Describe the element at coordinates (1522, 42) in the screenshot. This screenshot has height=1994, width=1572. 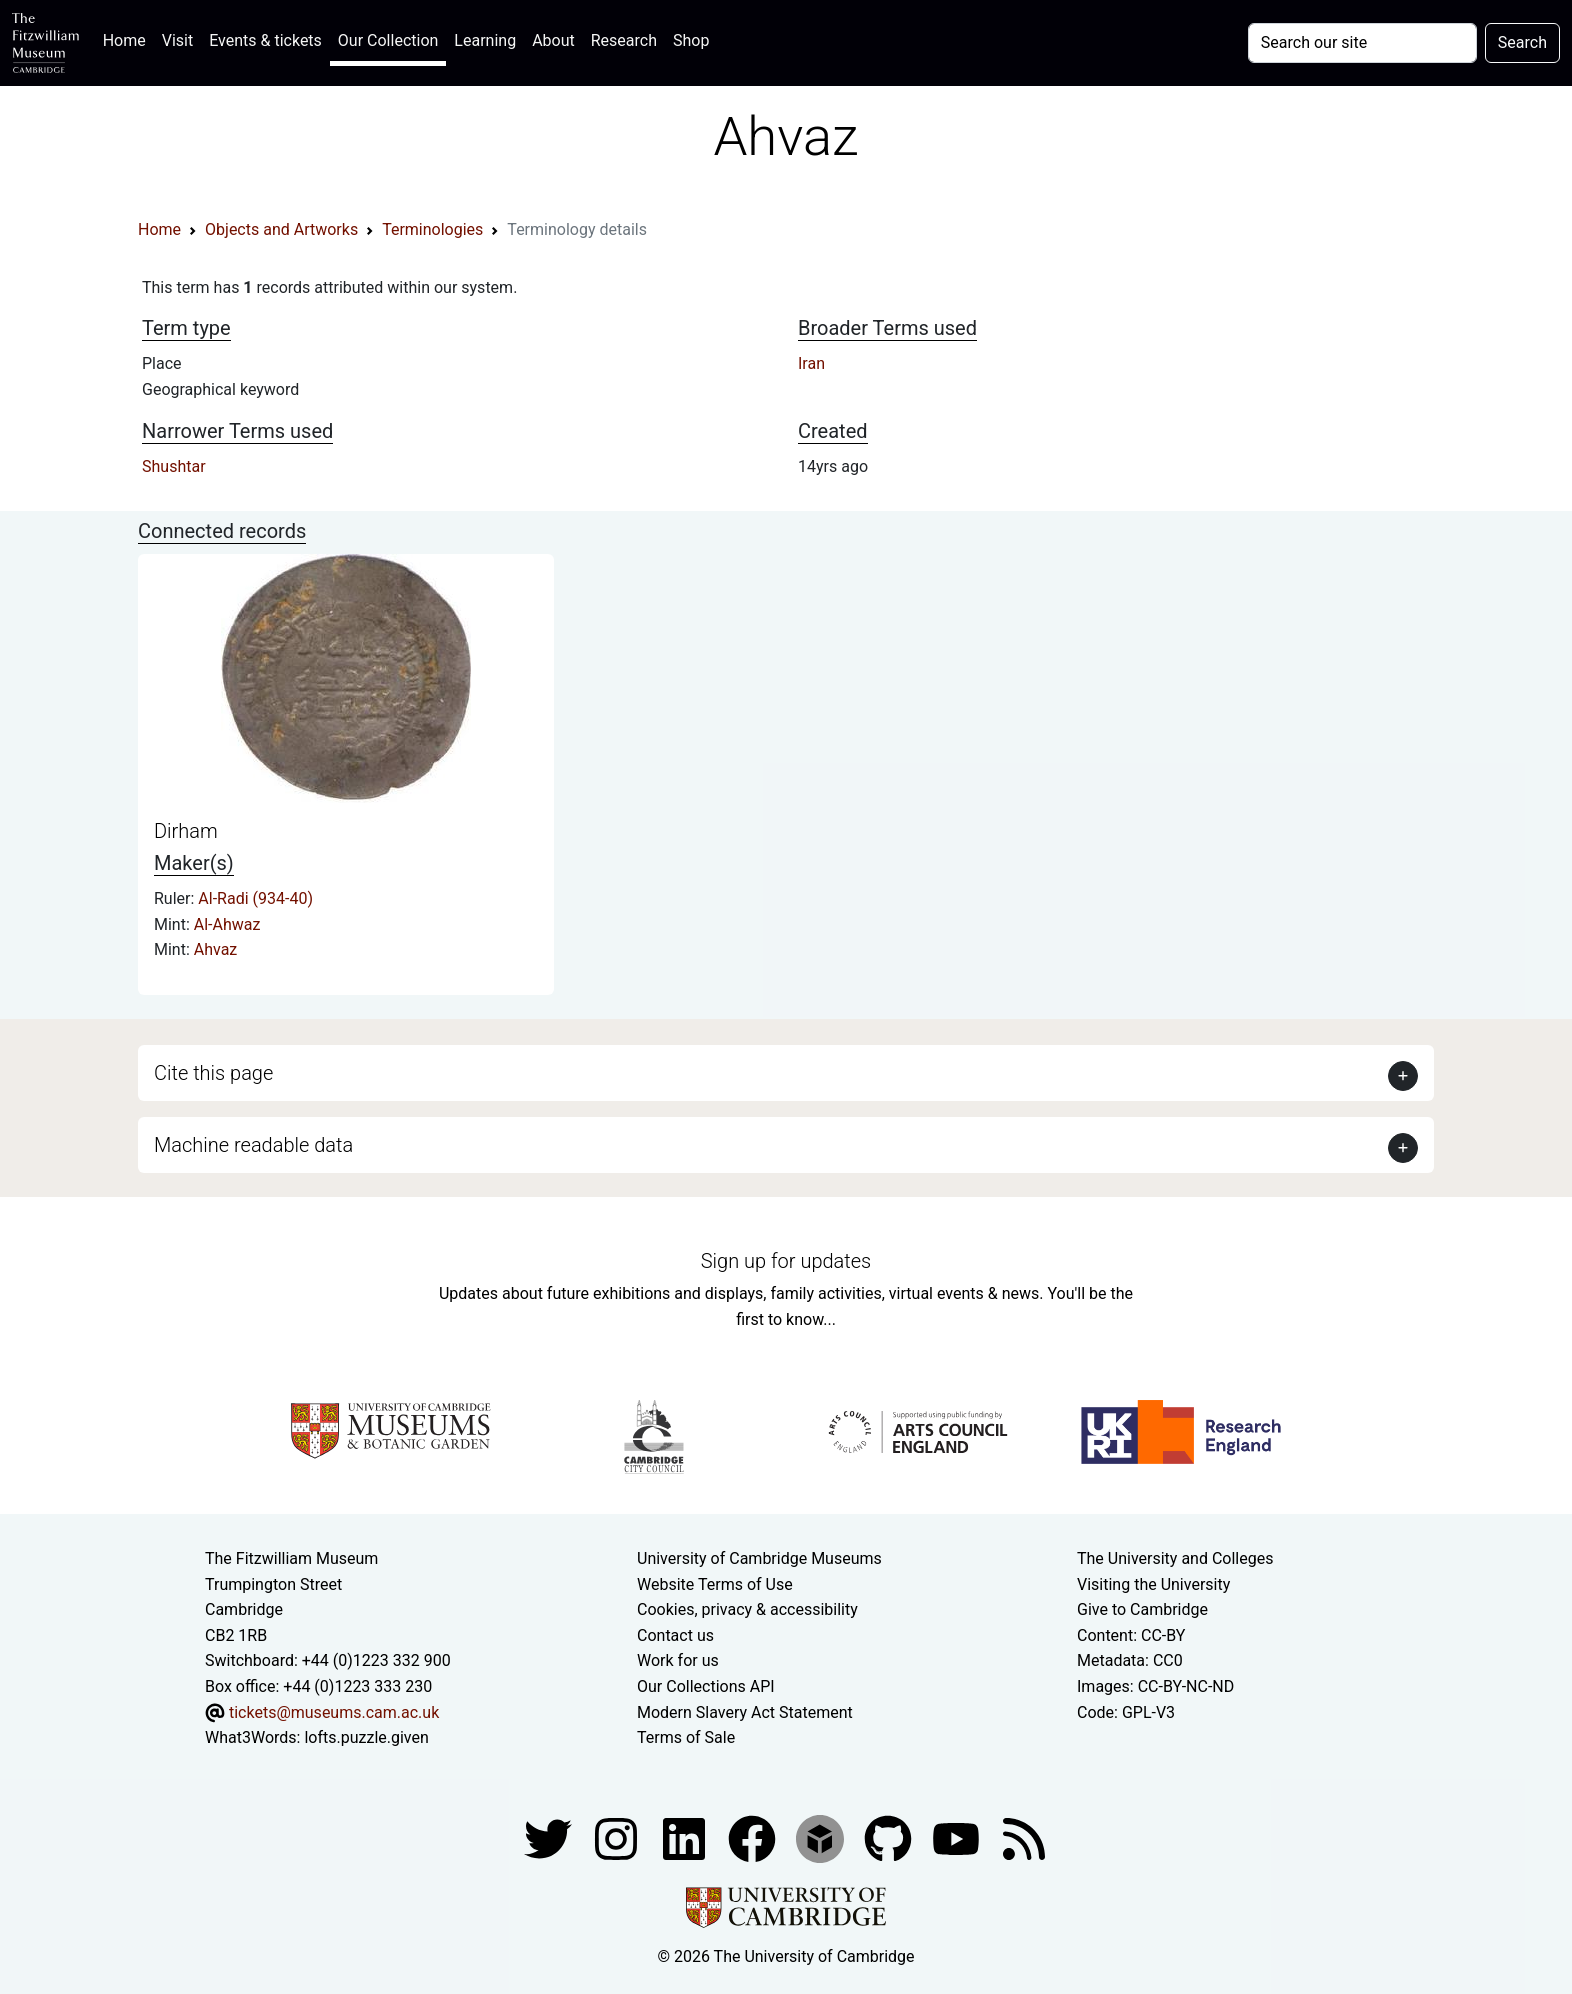
I see `Search [Submit your search]` at that location.